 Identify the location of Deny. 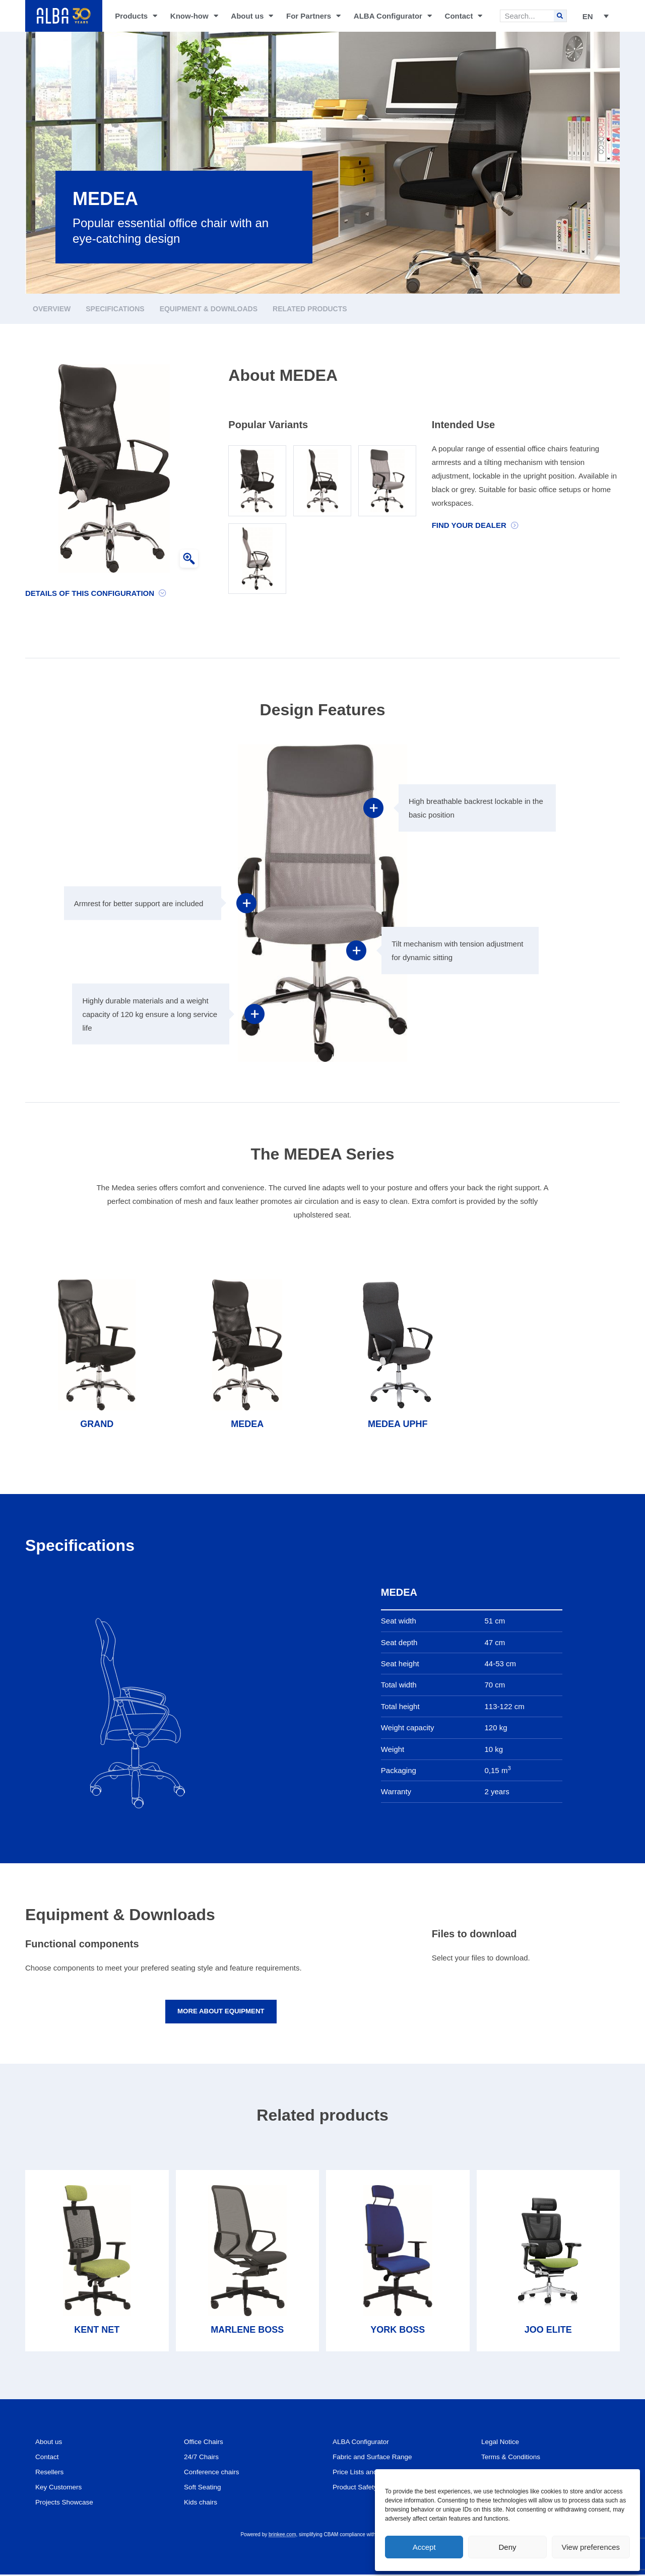
(507, 2547).